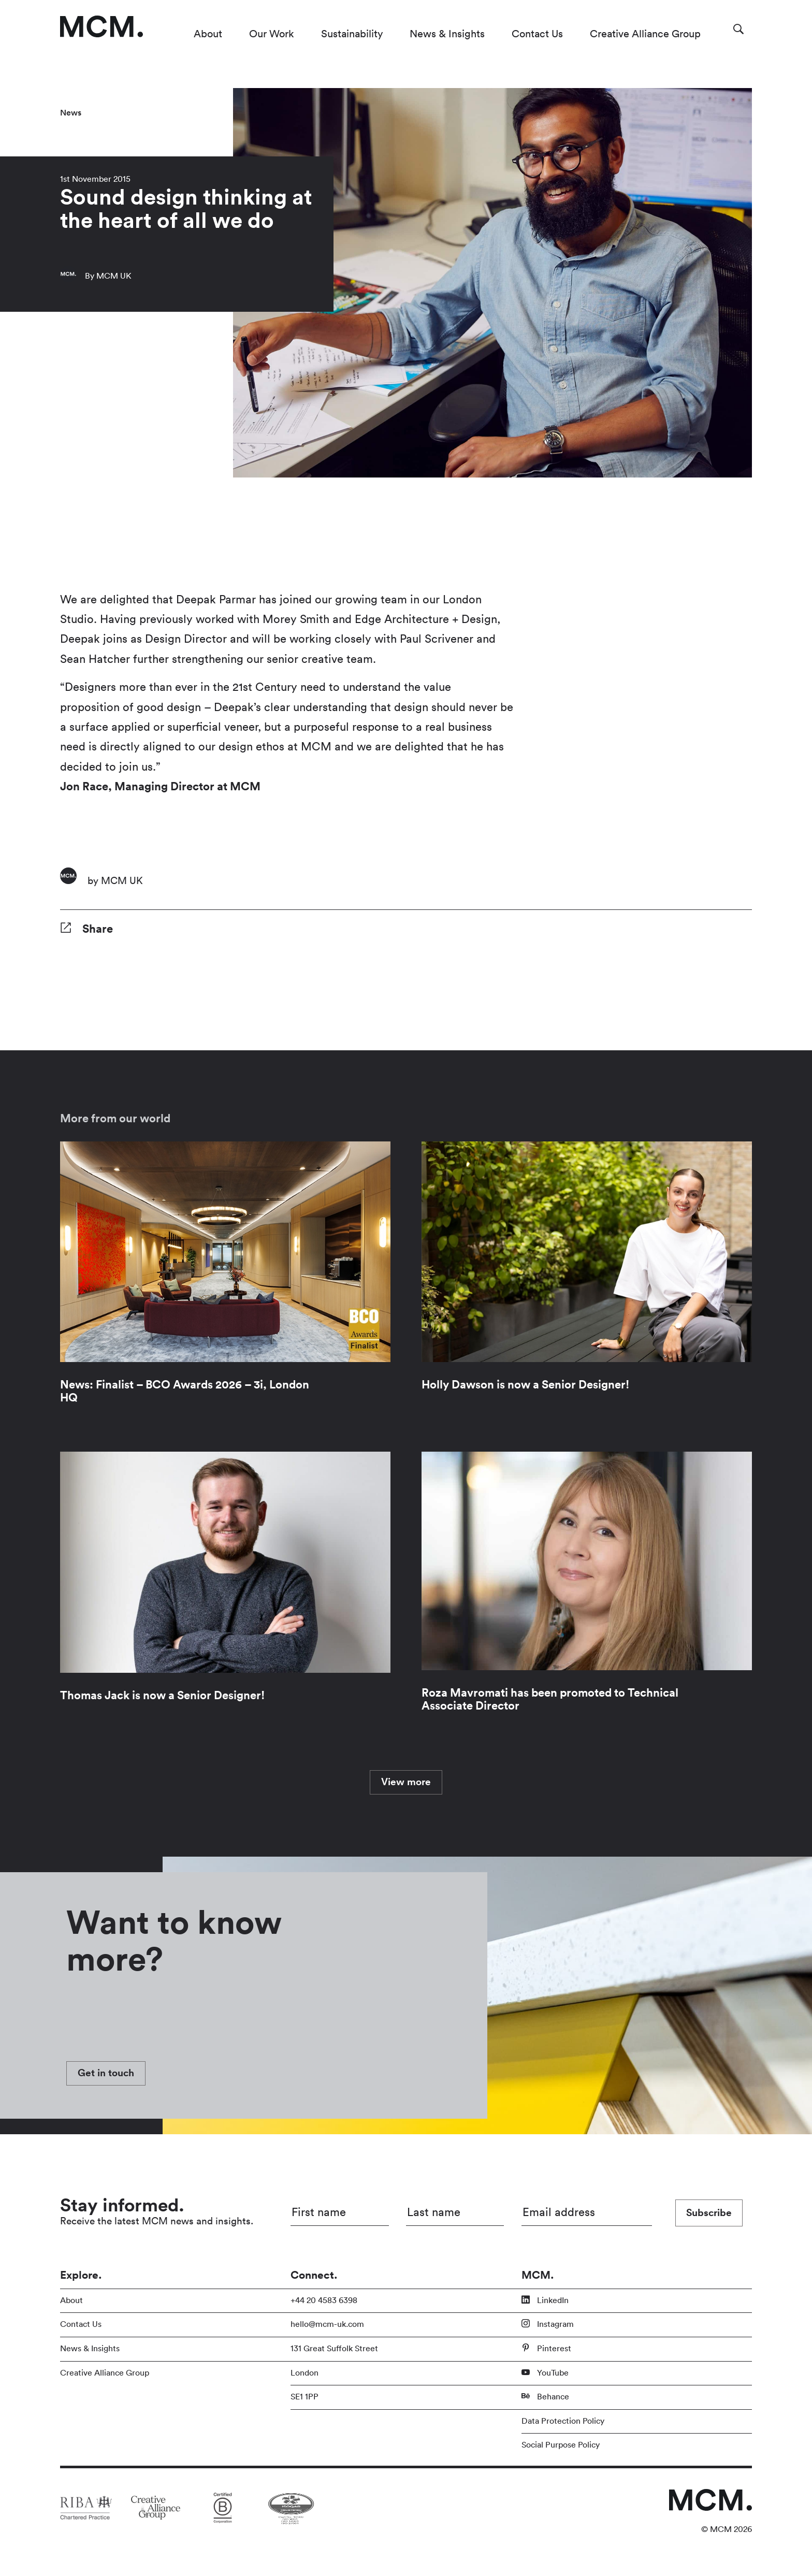 This screenshot has height=2576, width=812. Describe the element at coordinates (645, 34) in the screenshot. I see `Creative Alliance Group` at that location.